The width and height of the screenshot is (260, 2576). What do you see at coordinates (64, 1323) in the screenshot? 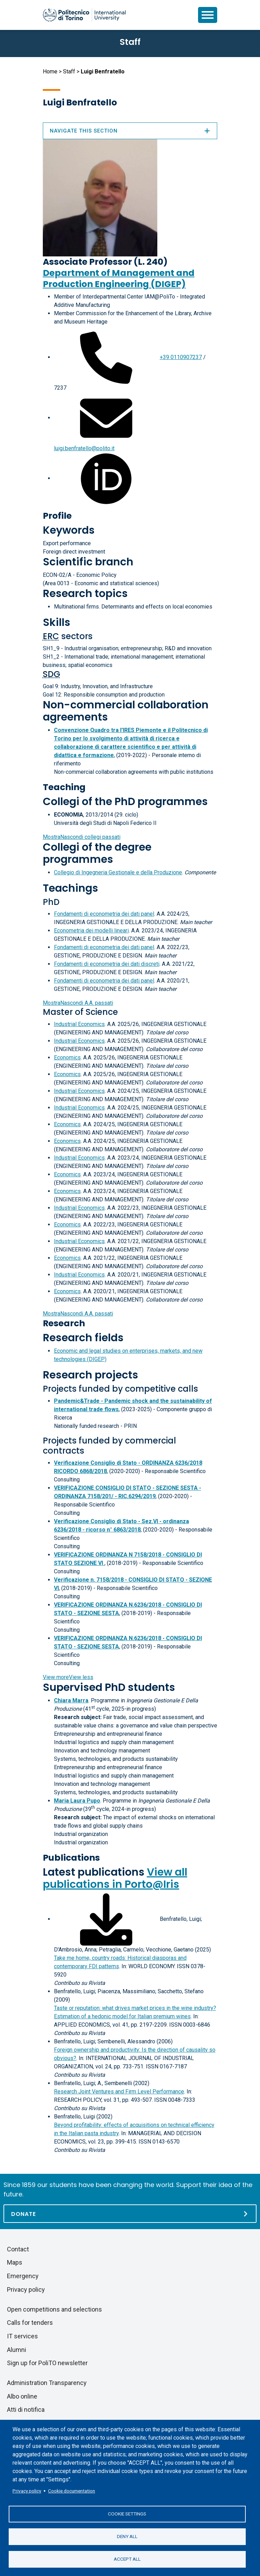
I see `Research` at bounding box center [64, 1323].